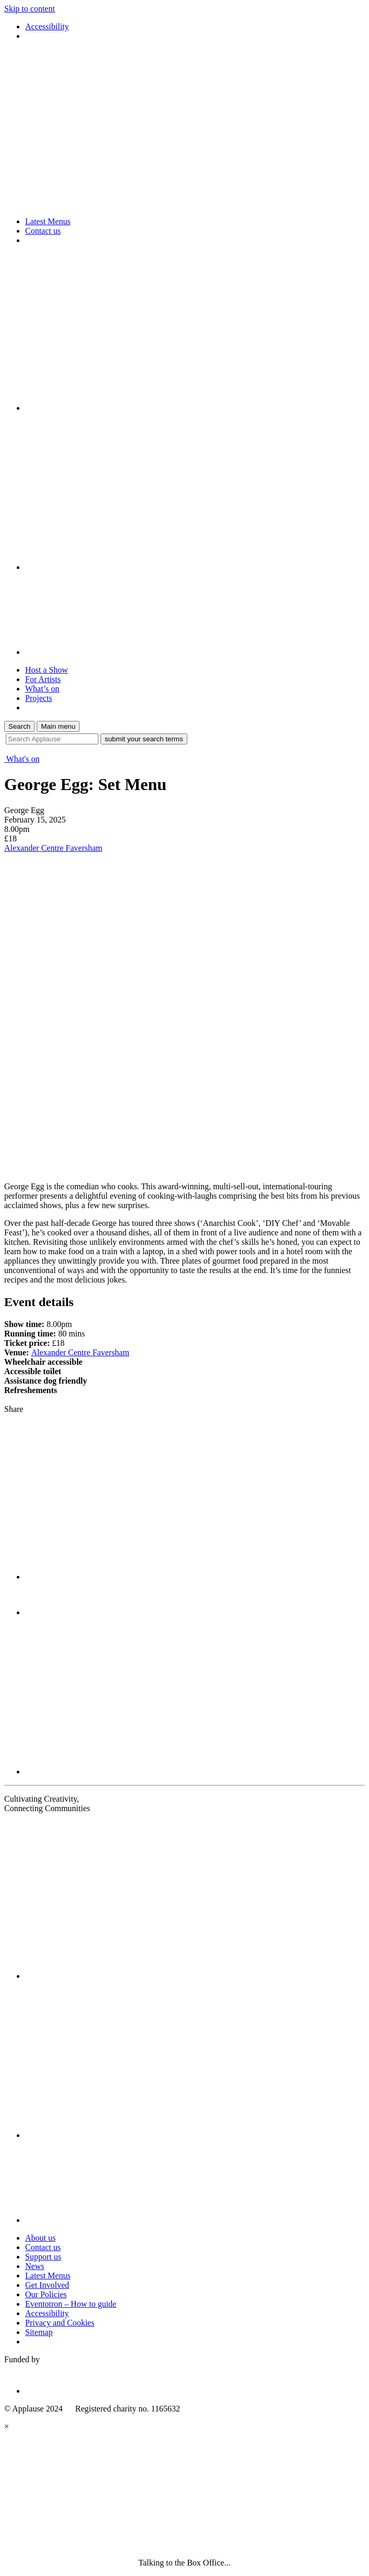  What do you see at coordinates (34, 2266) in the screenshot?
I see `News` at bounding box center [34, 2266].